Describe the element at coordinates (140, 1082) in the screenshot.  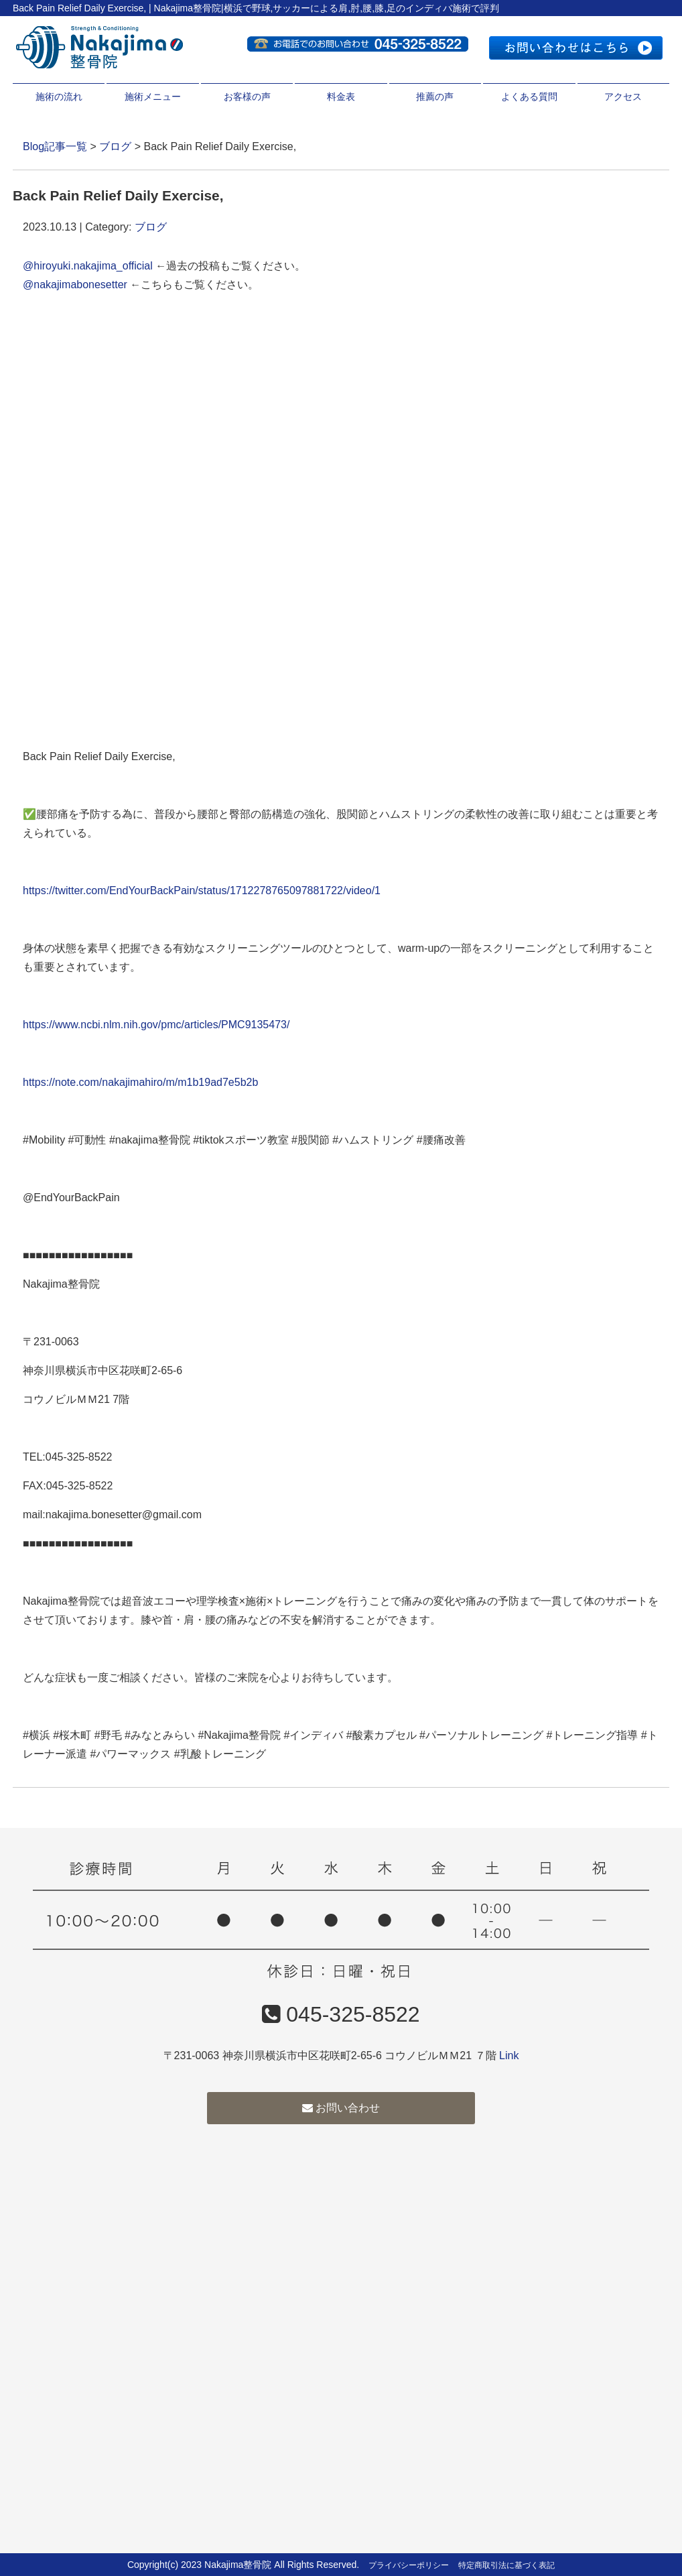
I see `https://note.com/nakajimahiro/m/m1b19ad7e5b2b` at that location.